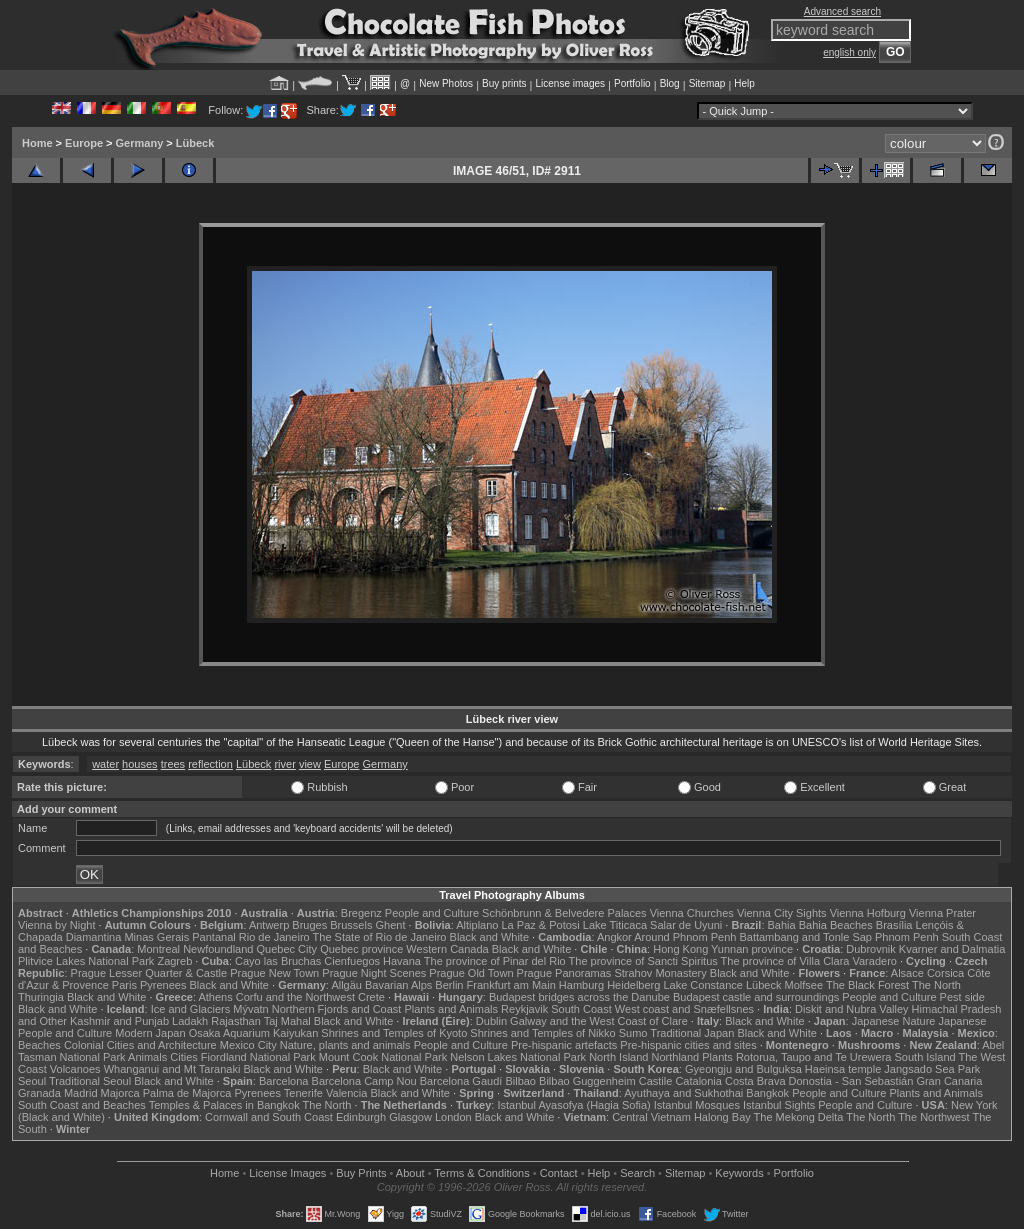 This screenshot has height=1229, width=1024. I want to click on Seoul, so click(32, 1081).